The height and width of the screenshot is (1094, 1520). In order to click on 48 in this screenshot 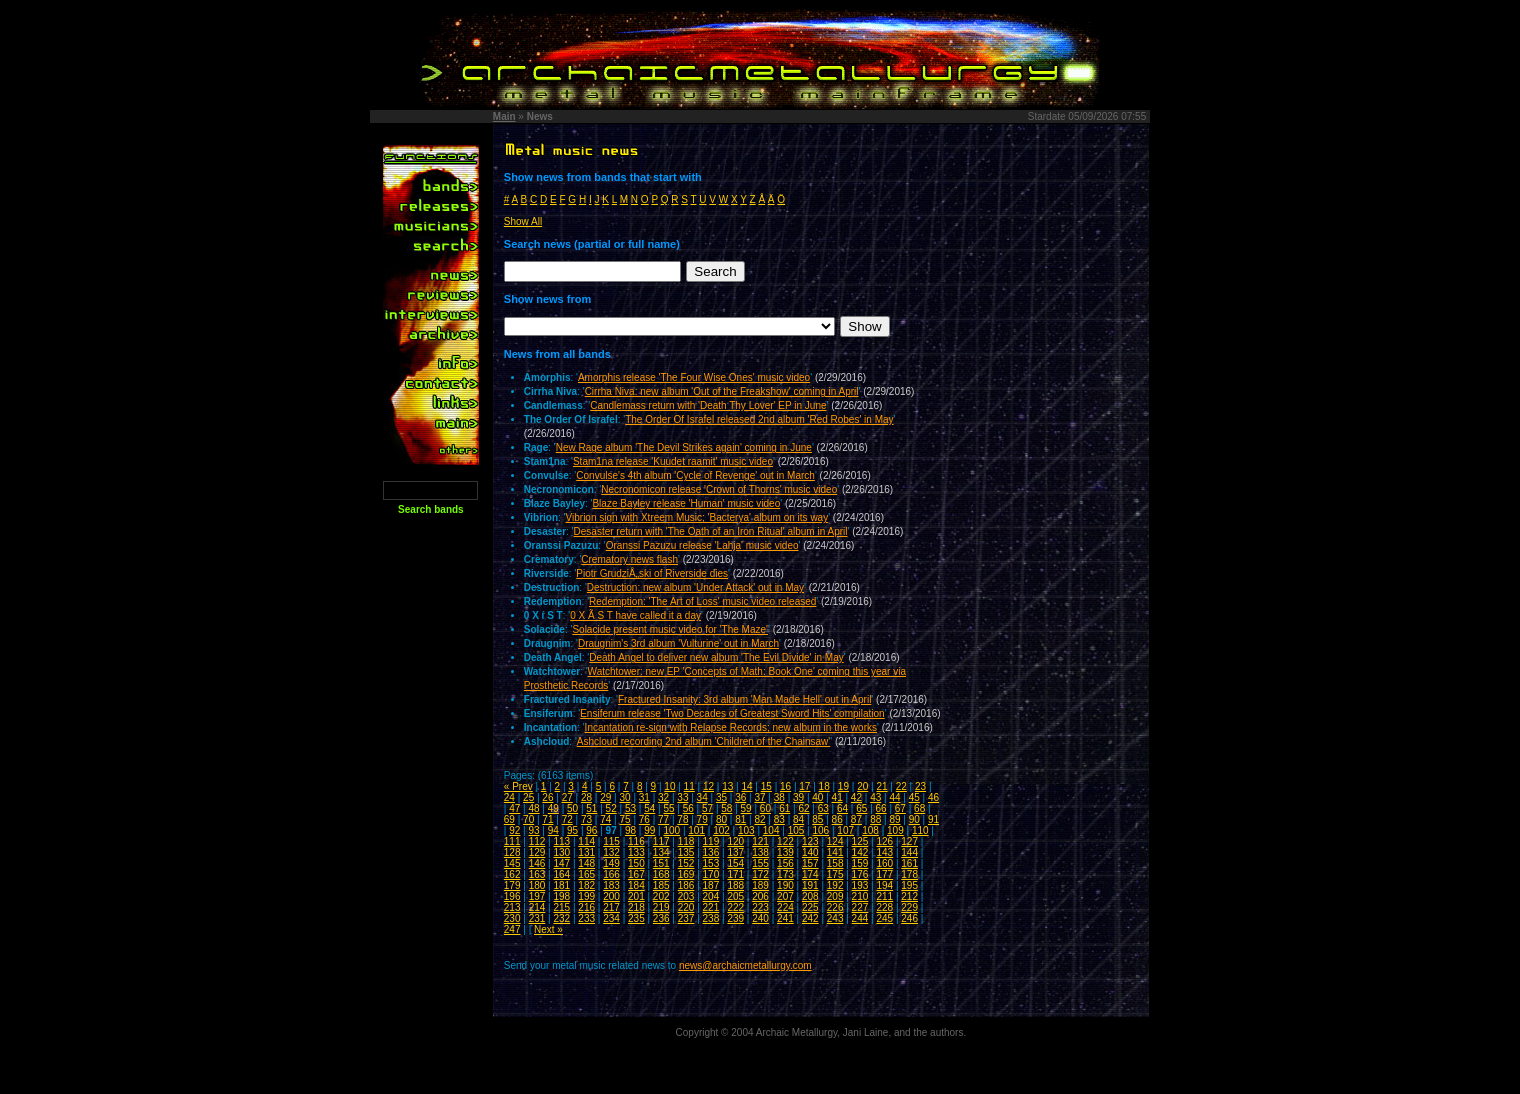, I will do `click(533, 808)`.